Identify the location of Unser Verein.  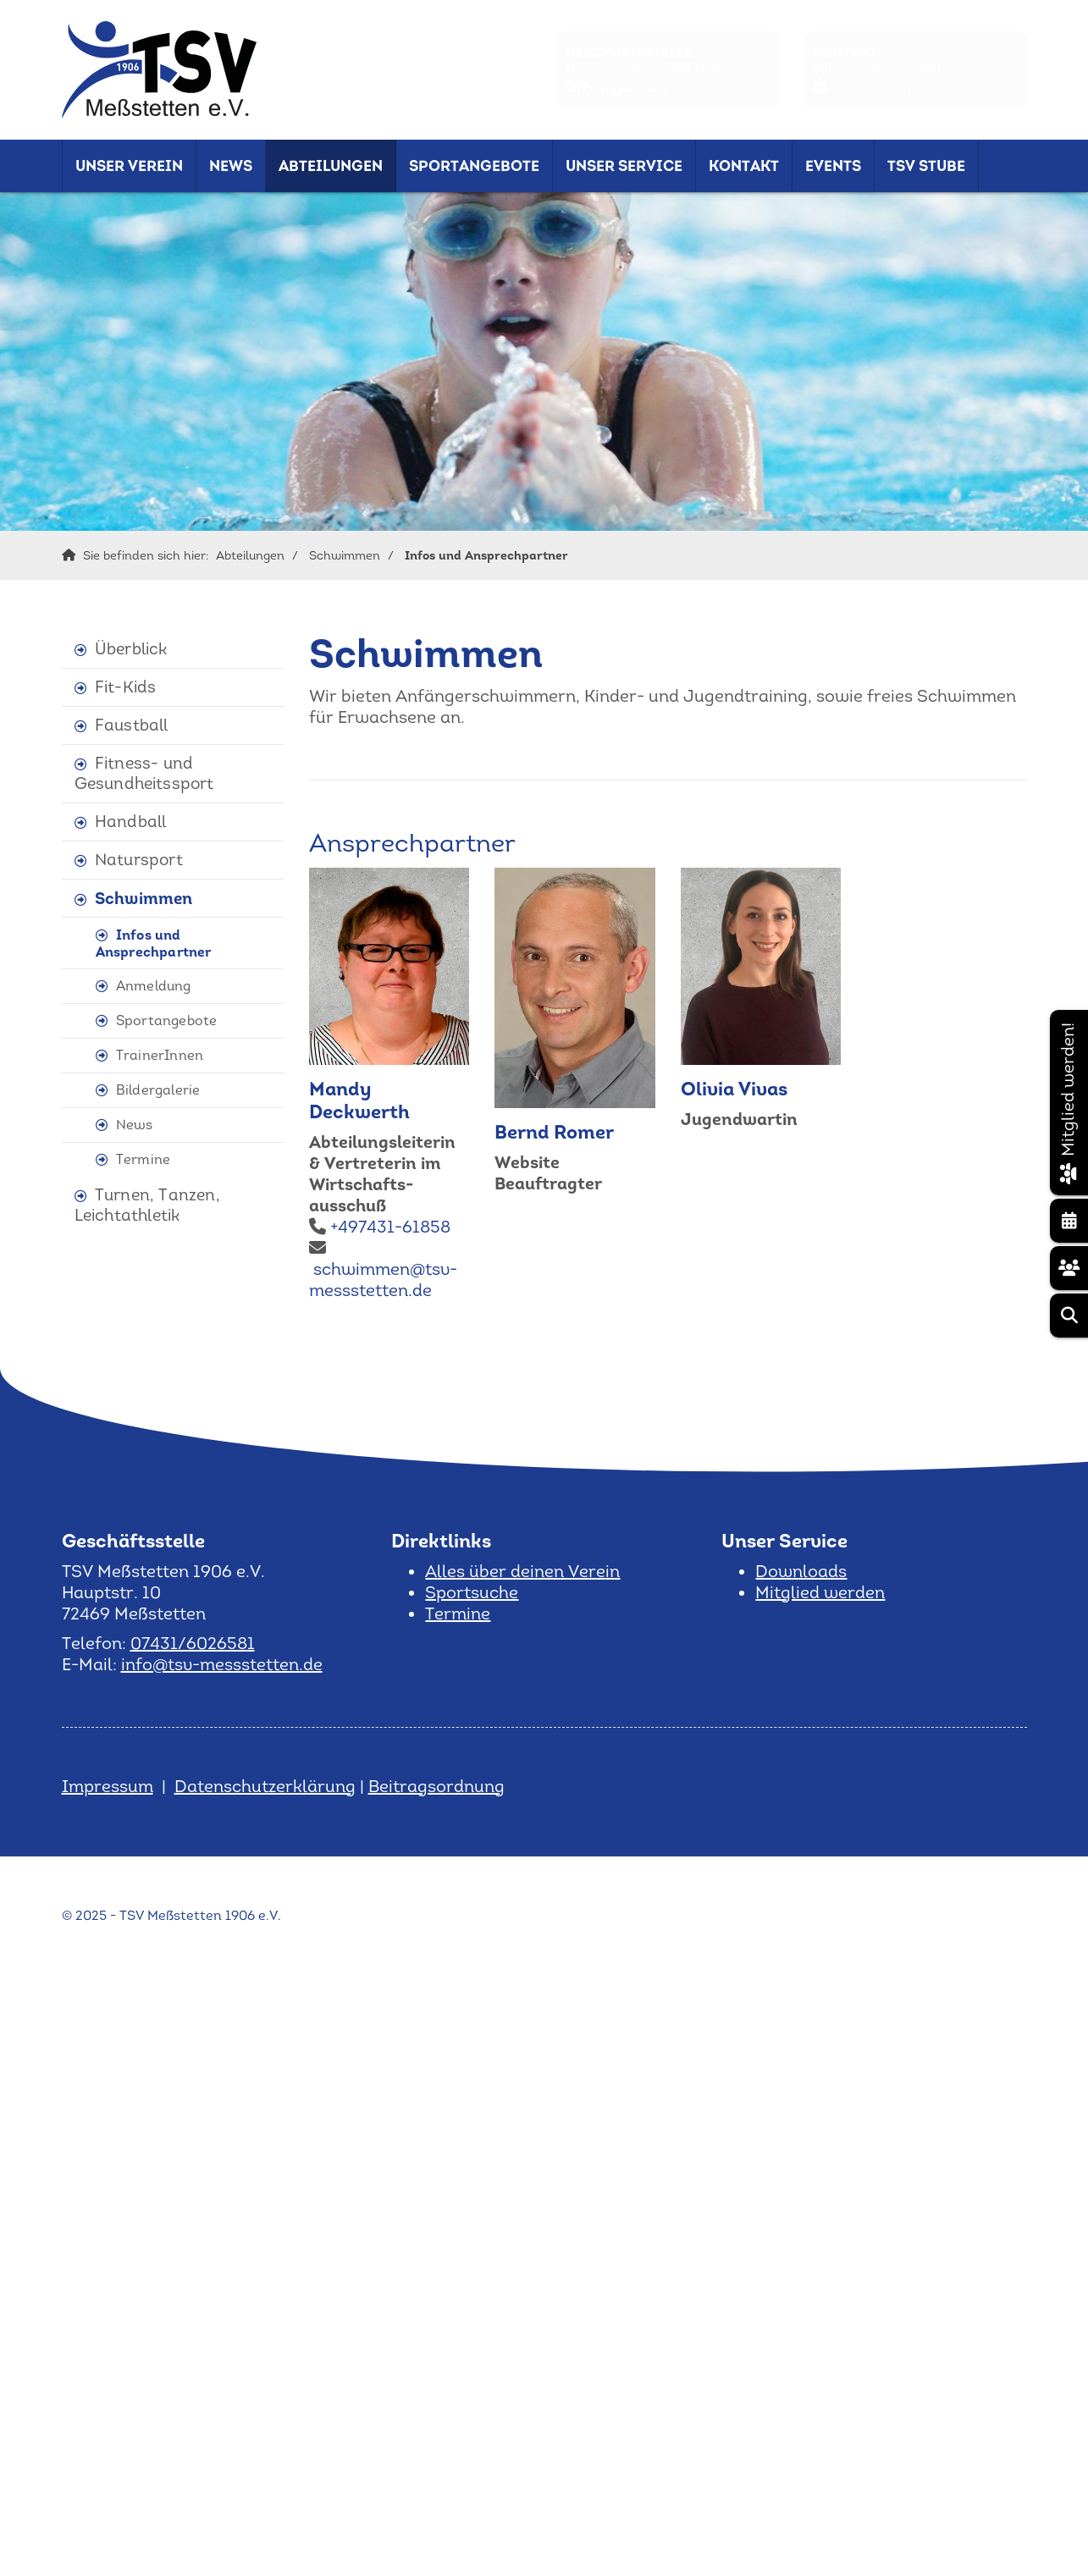
(129, 166).